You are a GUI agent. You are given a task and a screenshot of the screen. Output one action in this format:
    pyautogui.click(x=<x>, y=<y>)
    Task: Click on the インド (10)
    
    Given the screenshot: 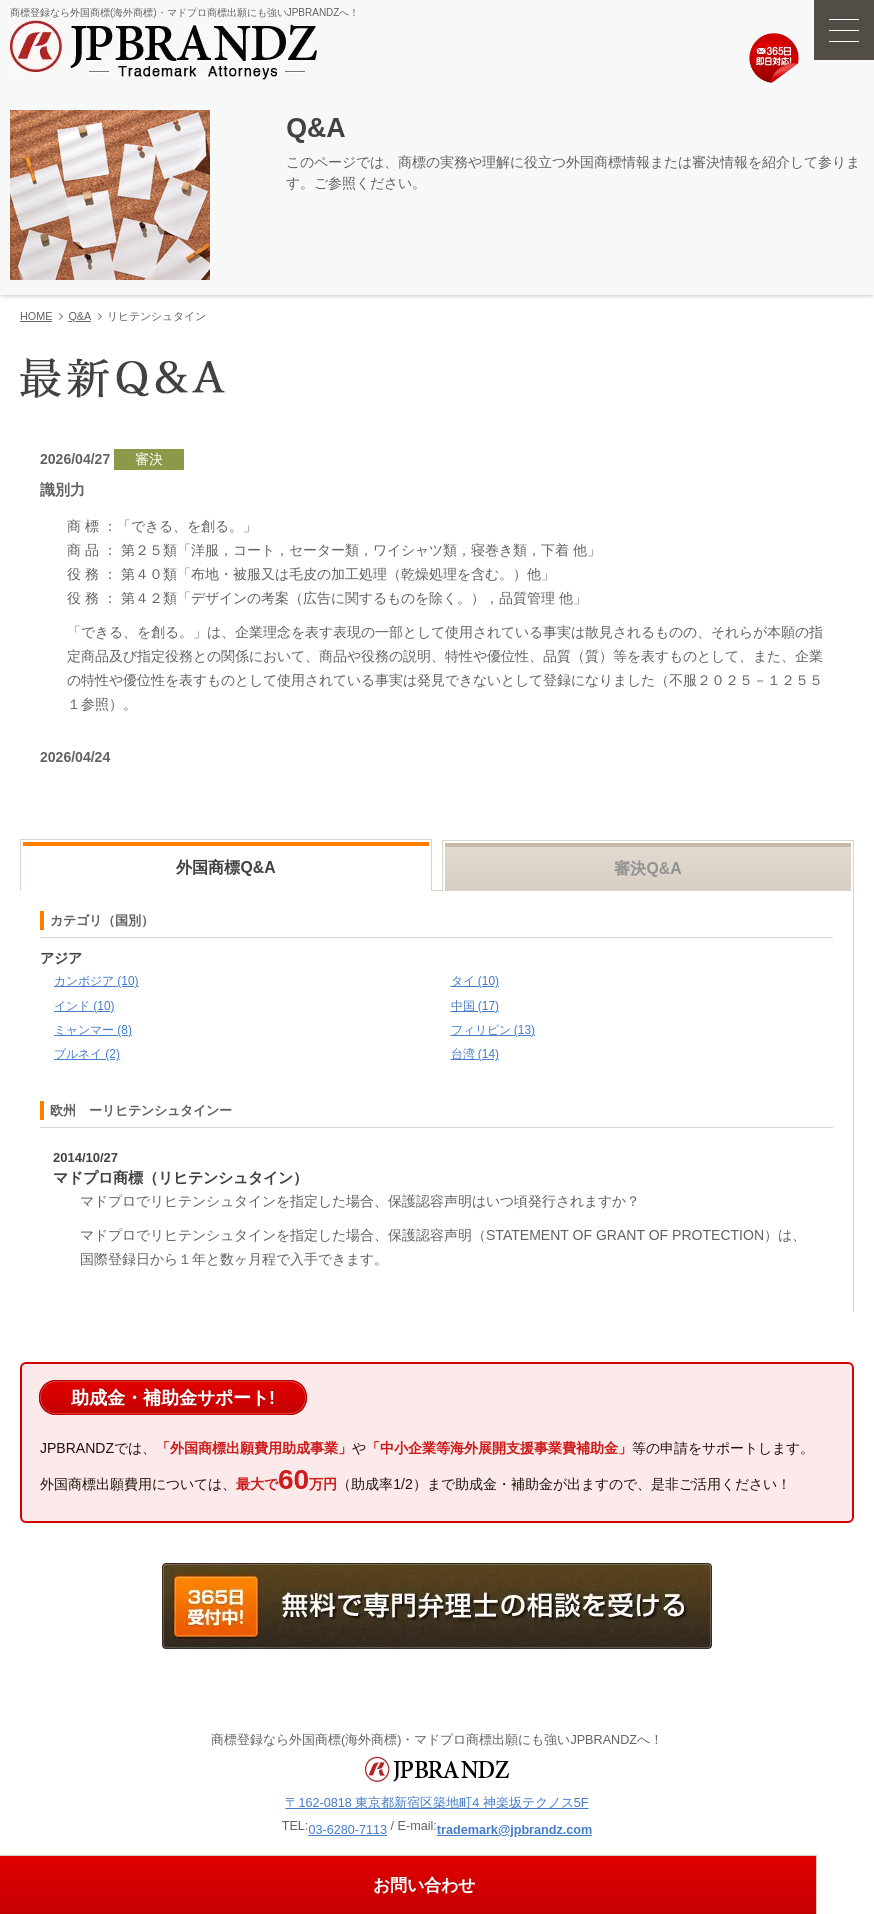 What is the action you would take?
    pyautogui.click(x=84, y=1006)
    